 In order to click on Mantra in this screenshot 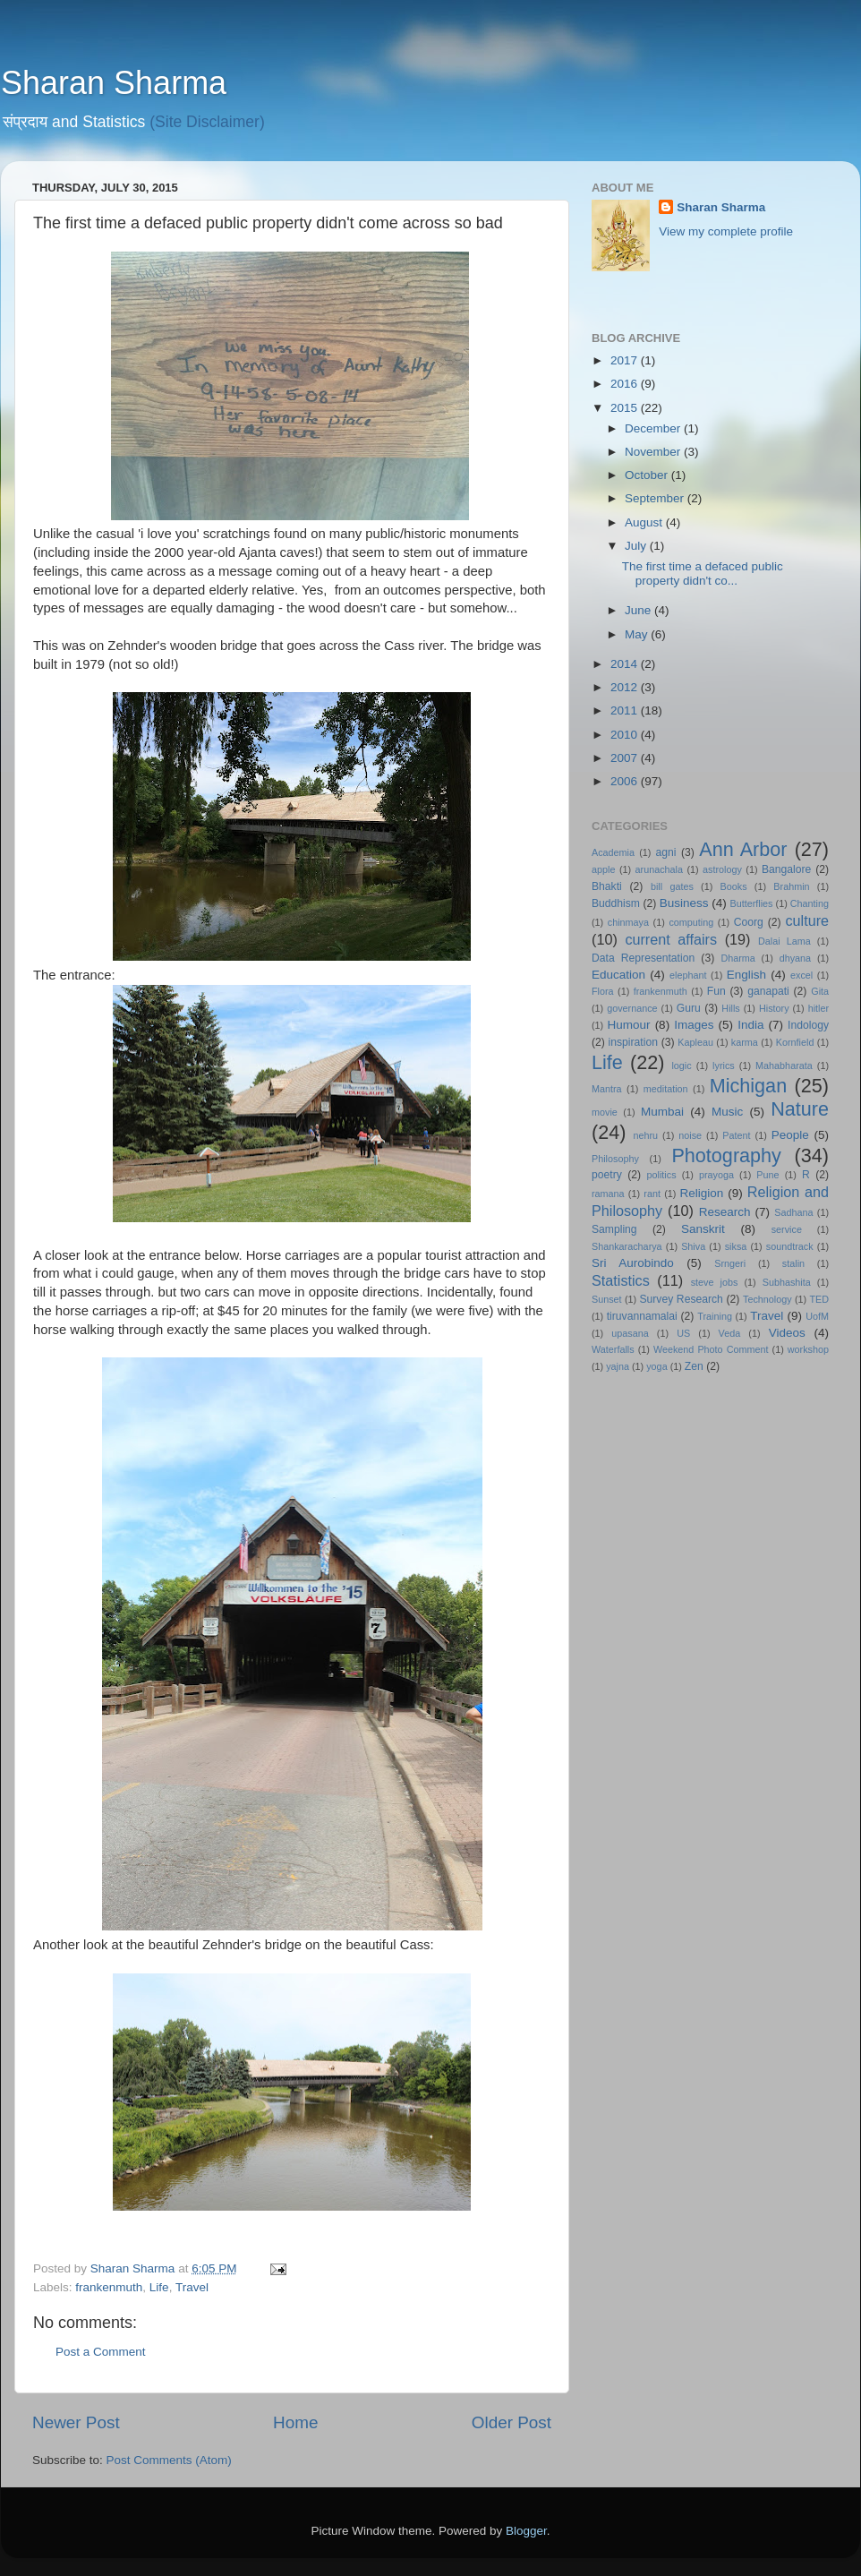, I will do `click(607, 1088)`.